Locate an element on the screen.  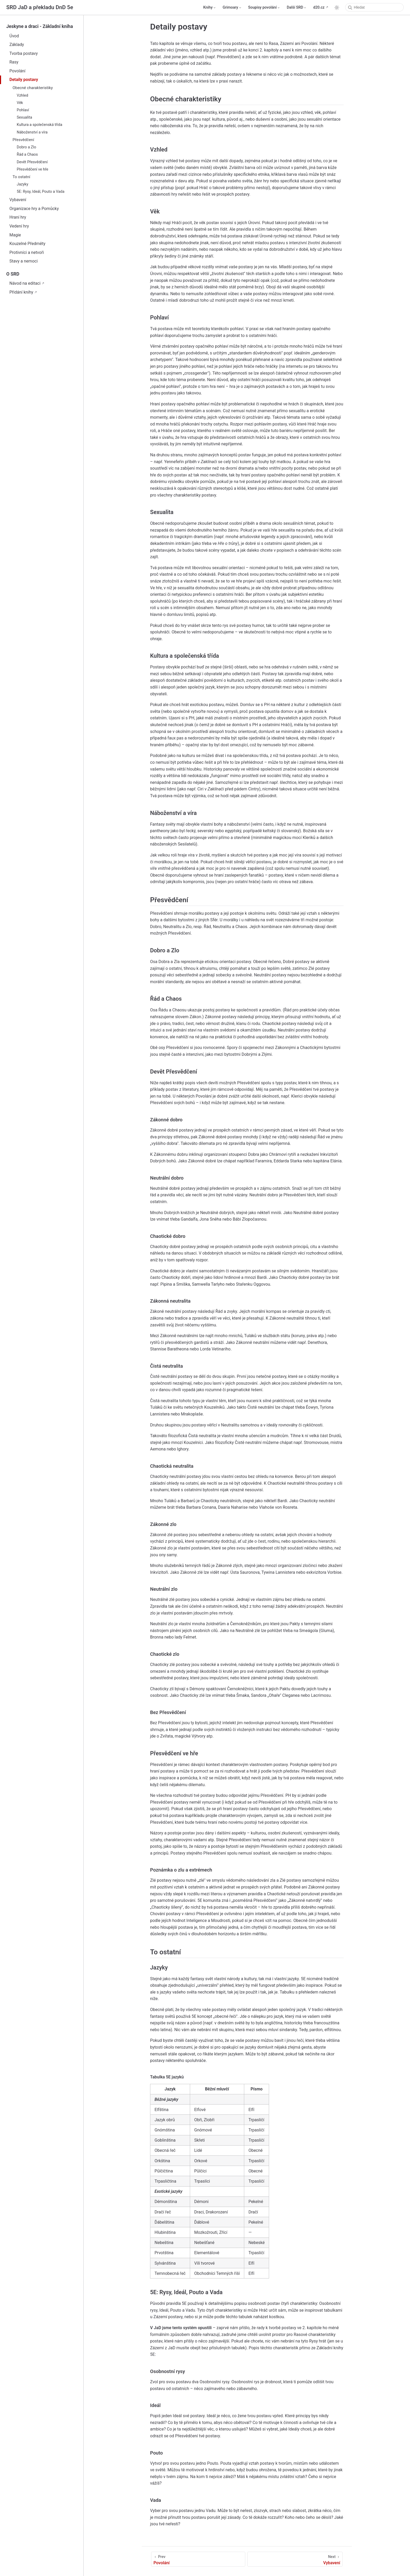
Magie is located at coordinates (15, 234).